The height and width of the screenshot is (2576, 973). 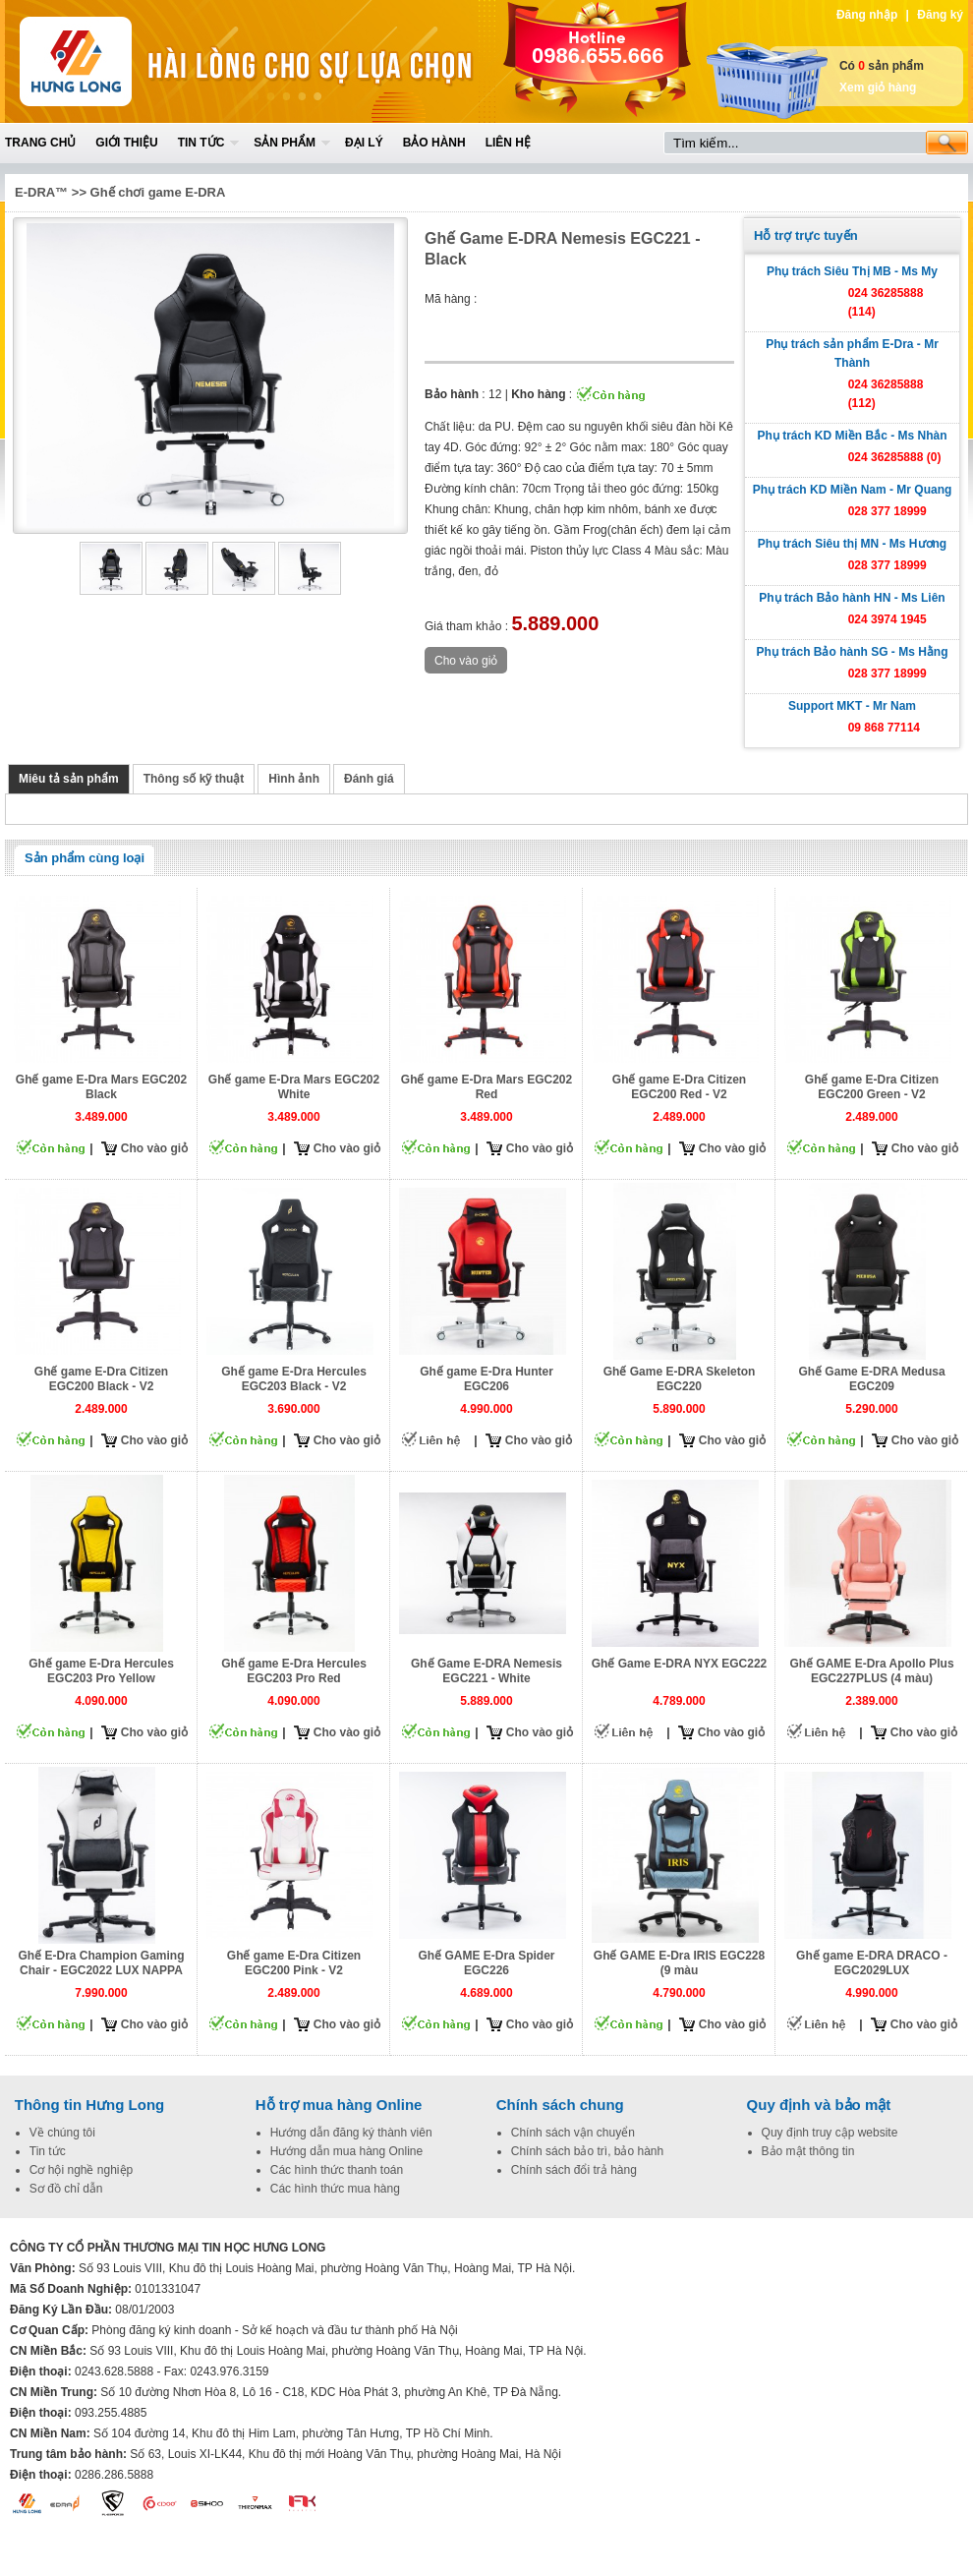 What do you see at coordinates (872, 1087) in the screenshot?
I see `Ghế game E-Dra Citizen EGC200 Green - V2` at bounding box center [872, 1087].